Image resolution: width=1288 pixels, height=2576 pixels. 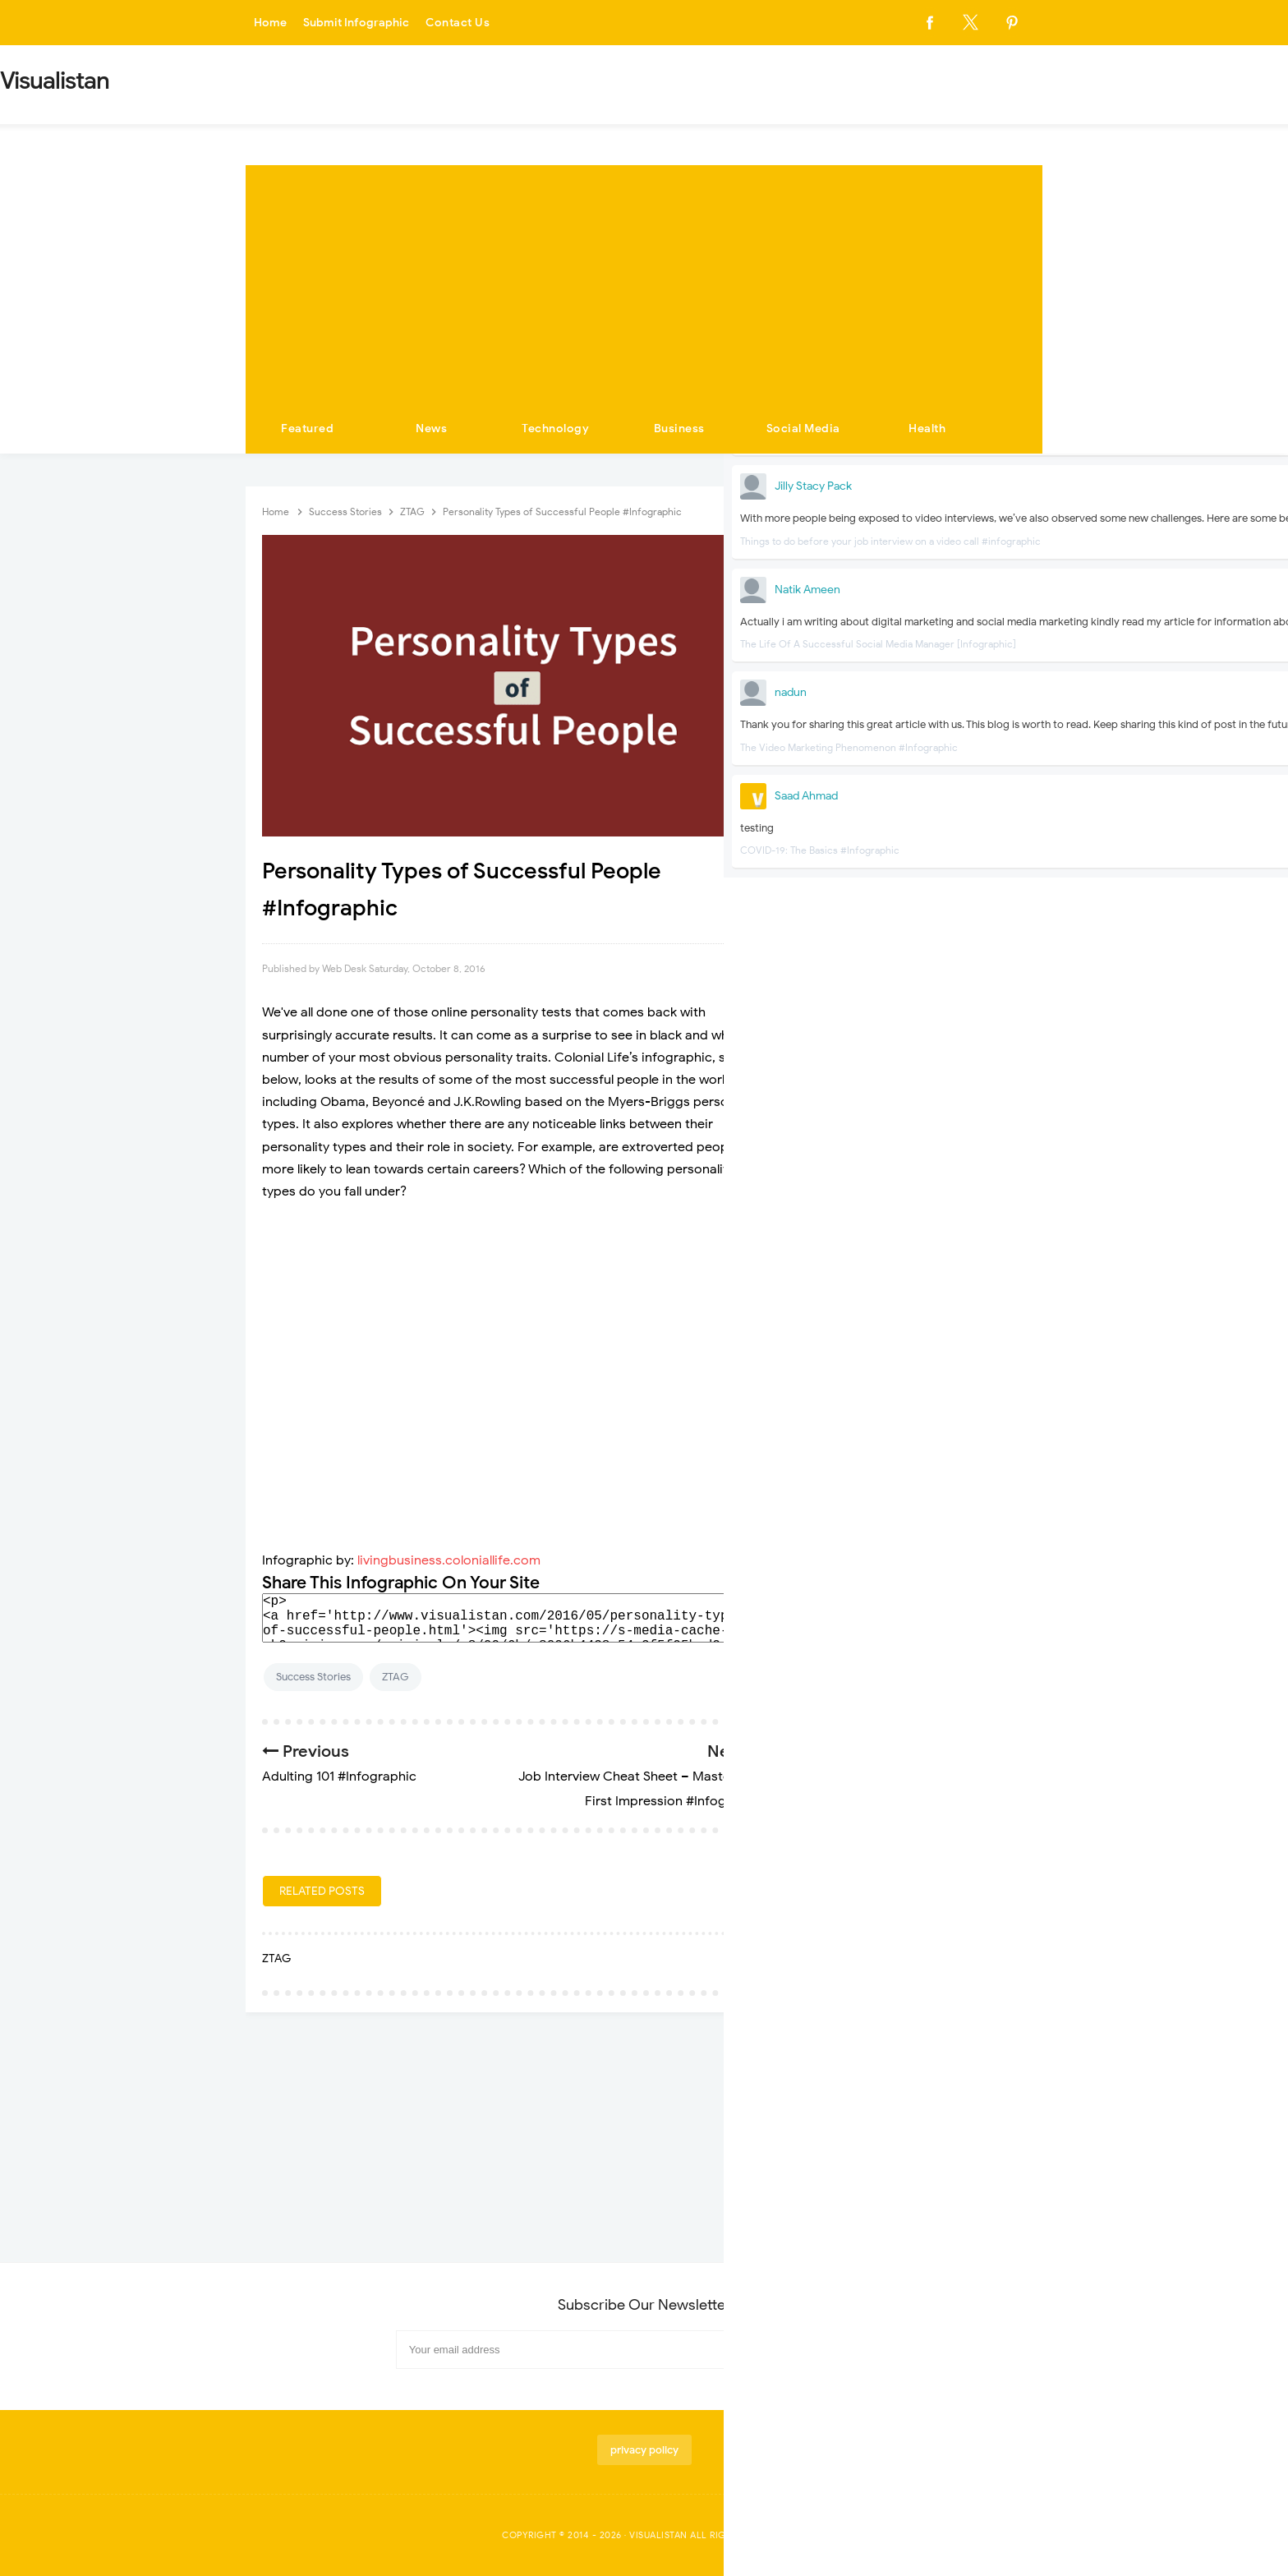 What do you see at coordinates (467, 23) in the screenshot?
I see `Contact Us` at bounding box center [467, 23].